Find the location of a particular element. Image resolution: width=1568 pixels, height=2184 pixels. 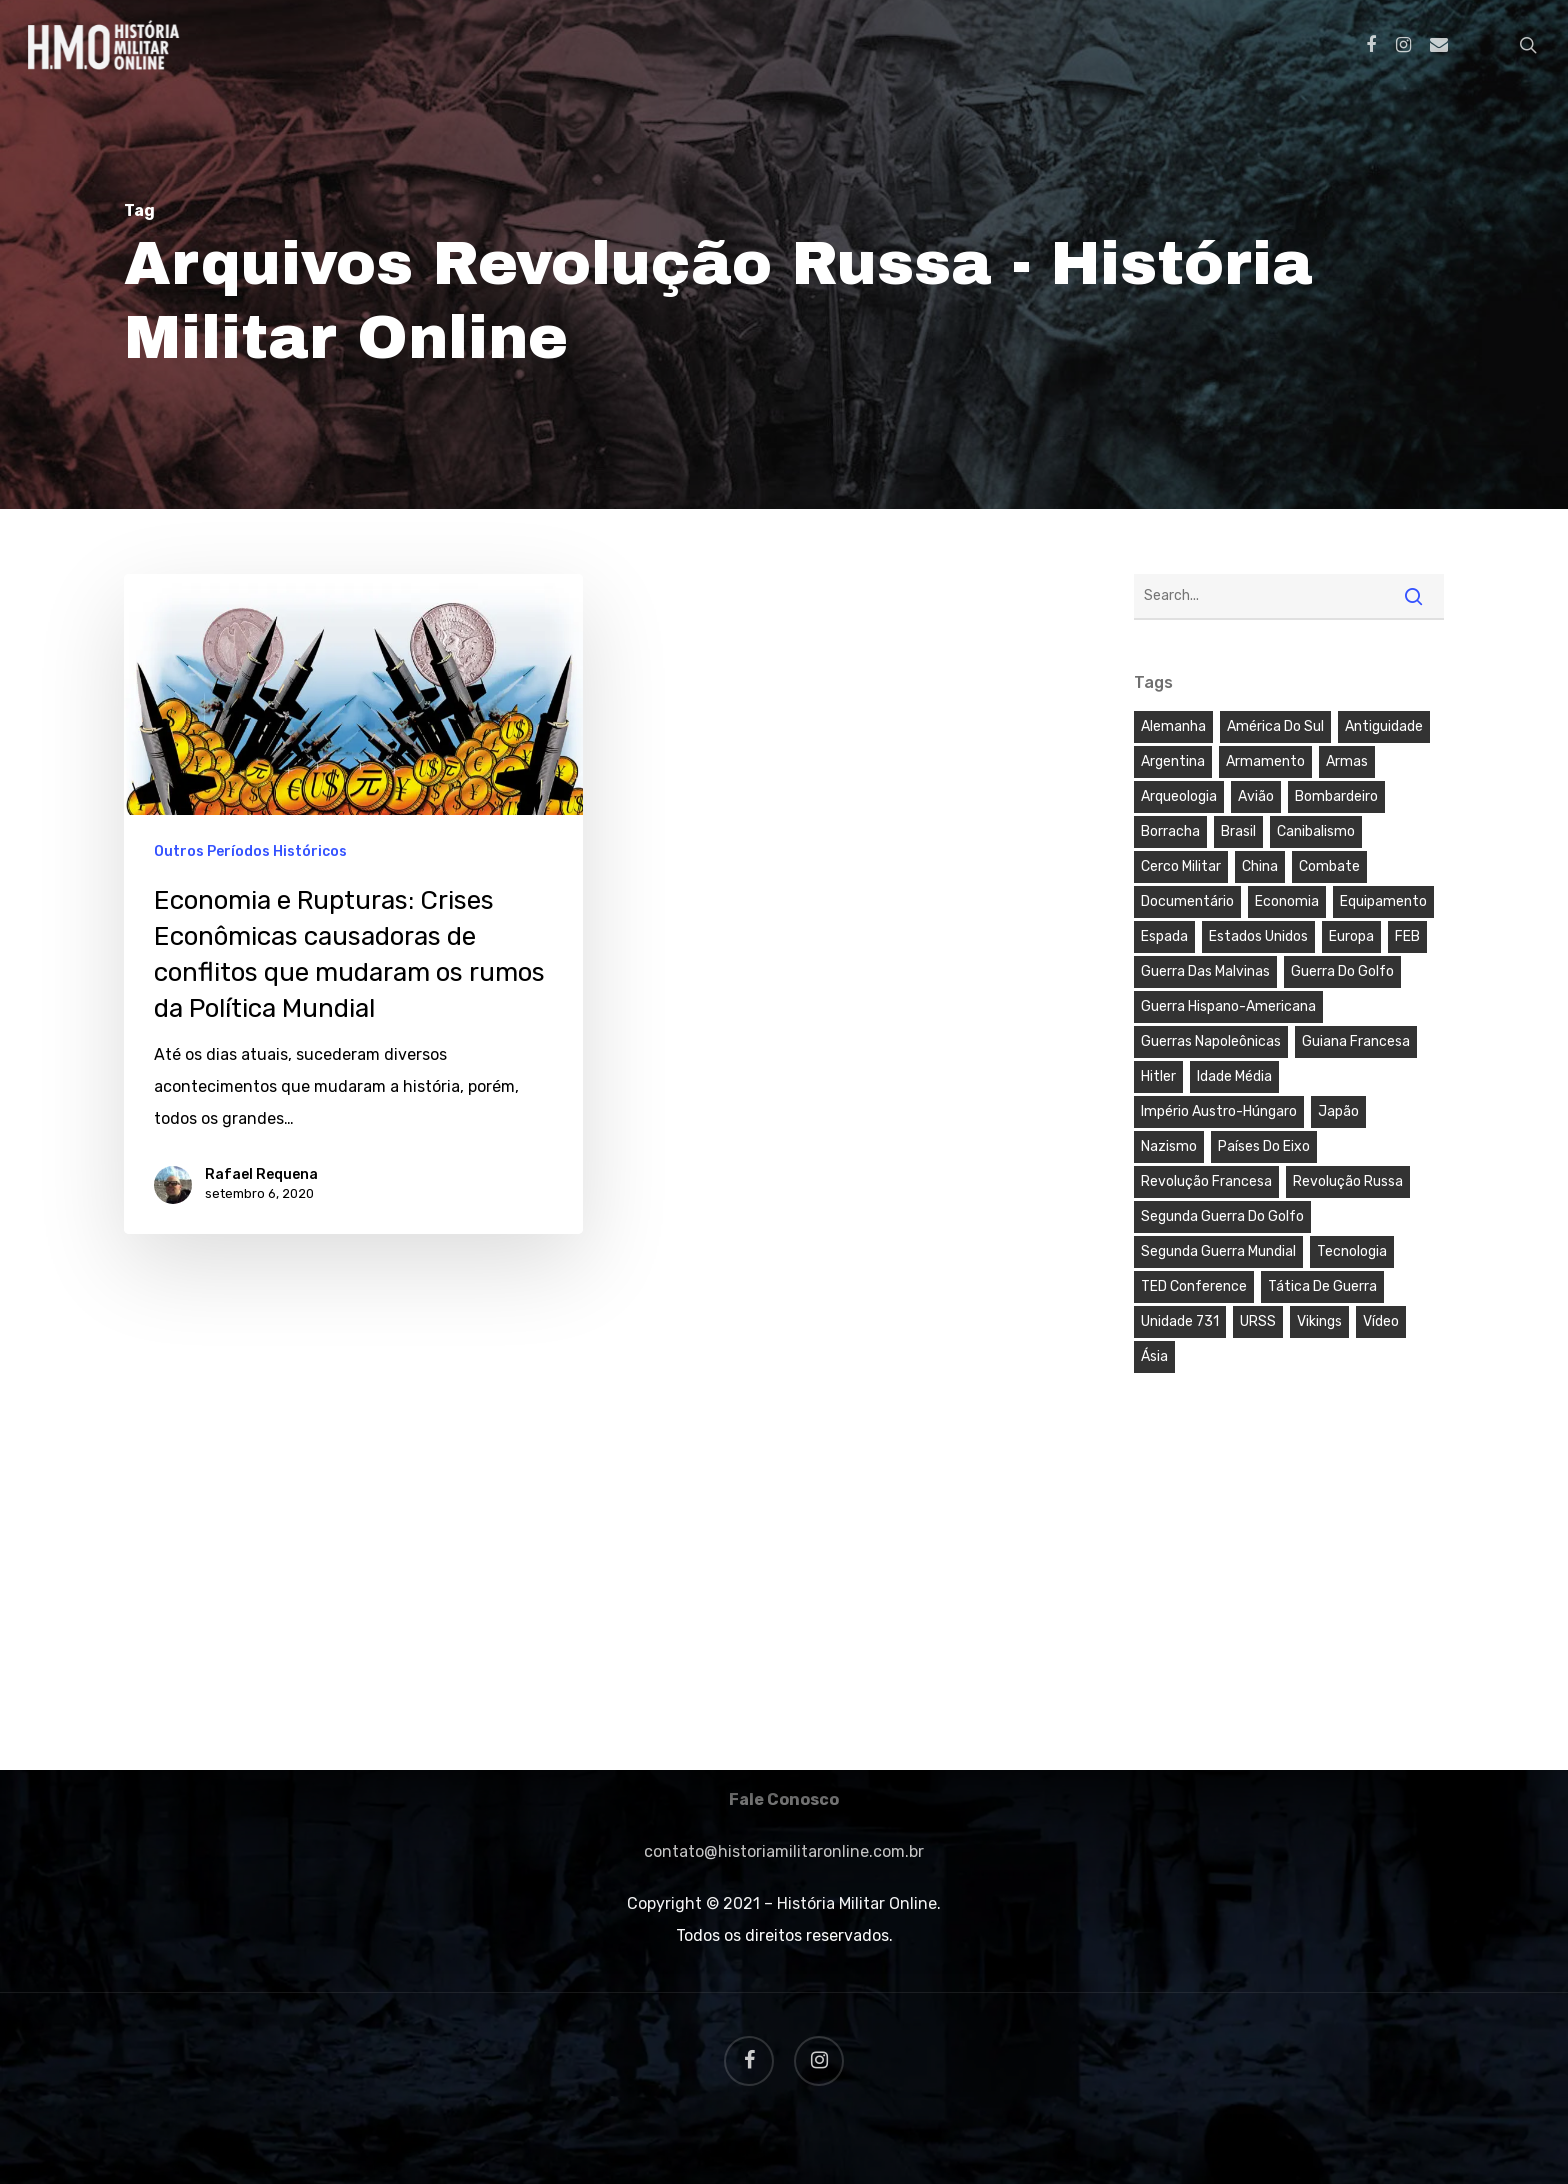

Armamento [Armamento (2 itens)] is located at coordinates (1265, 761).